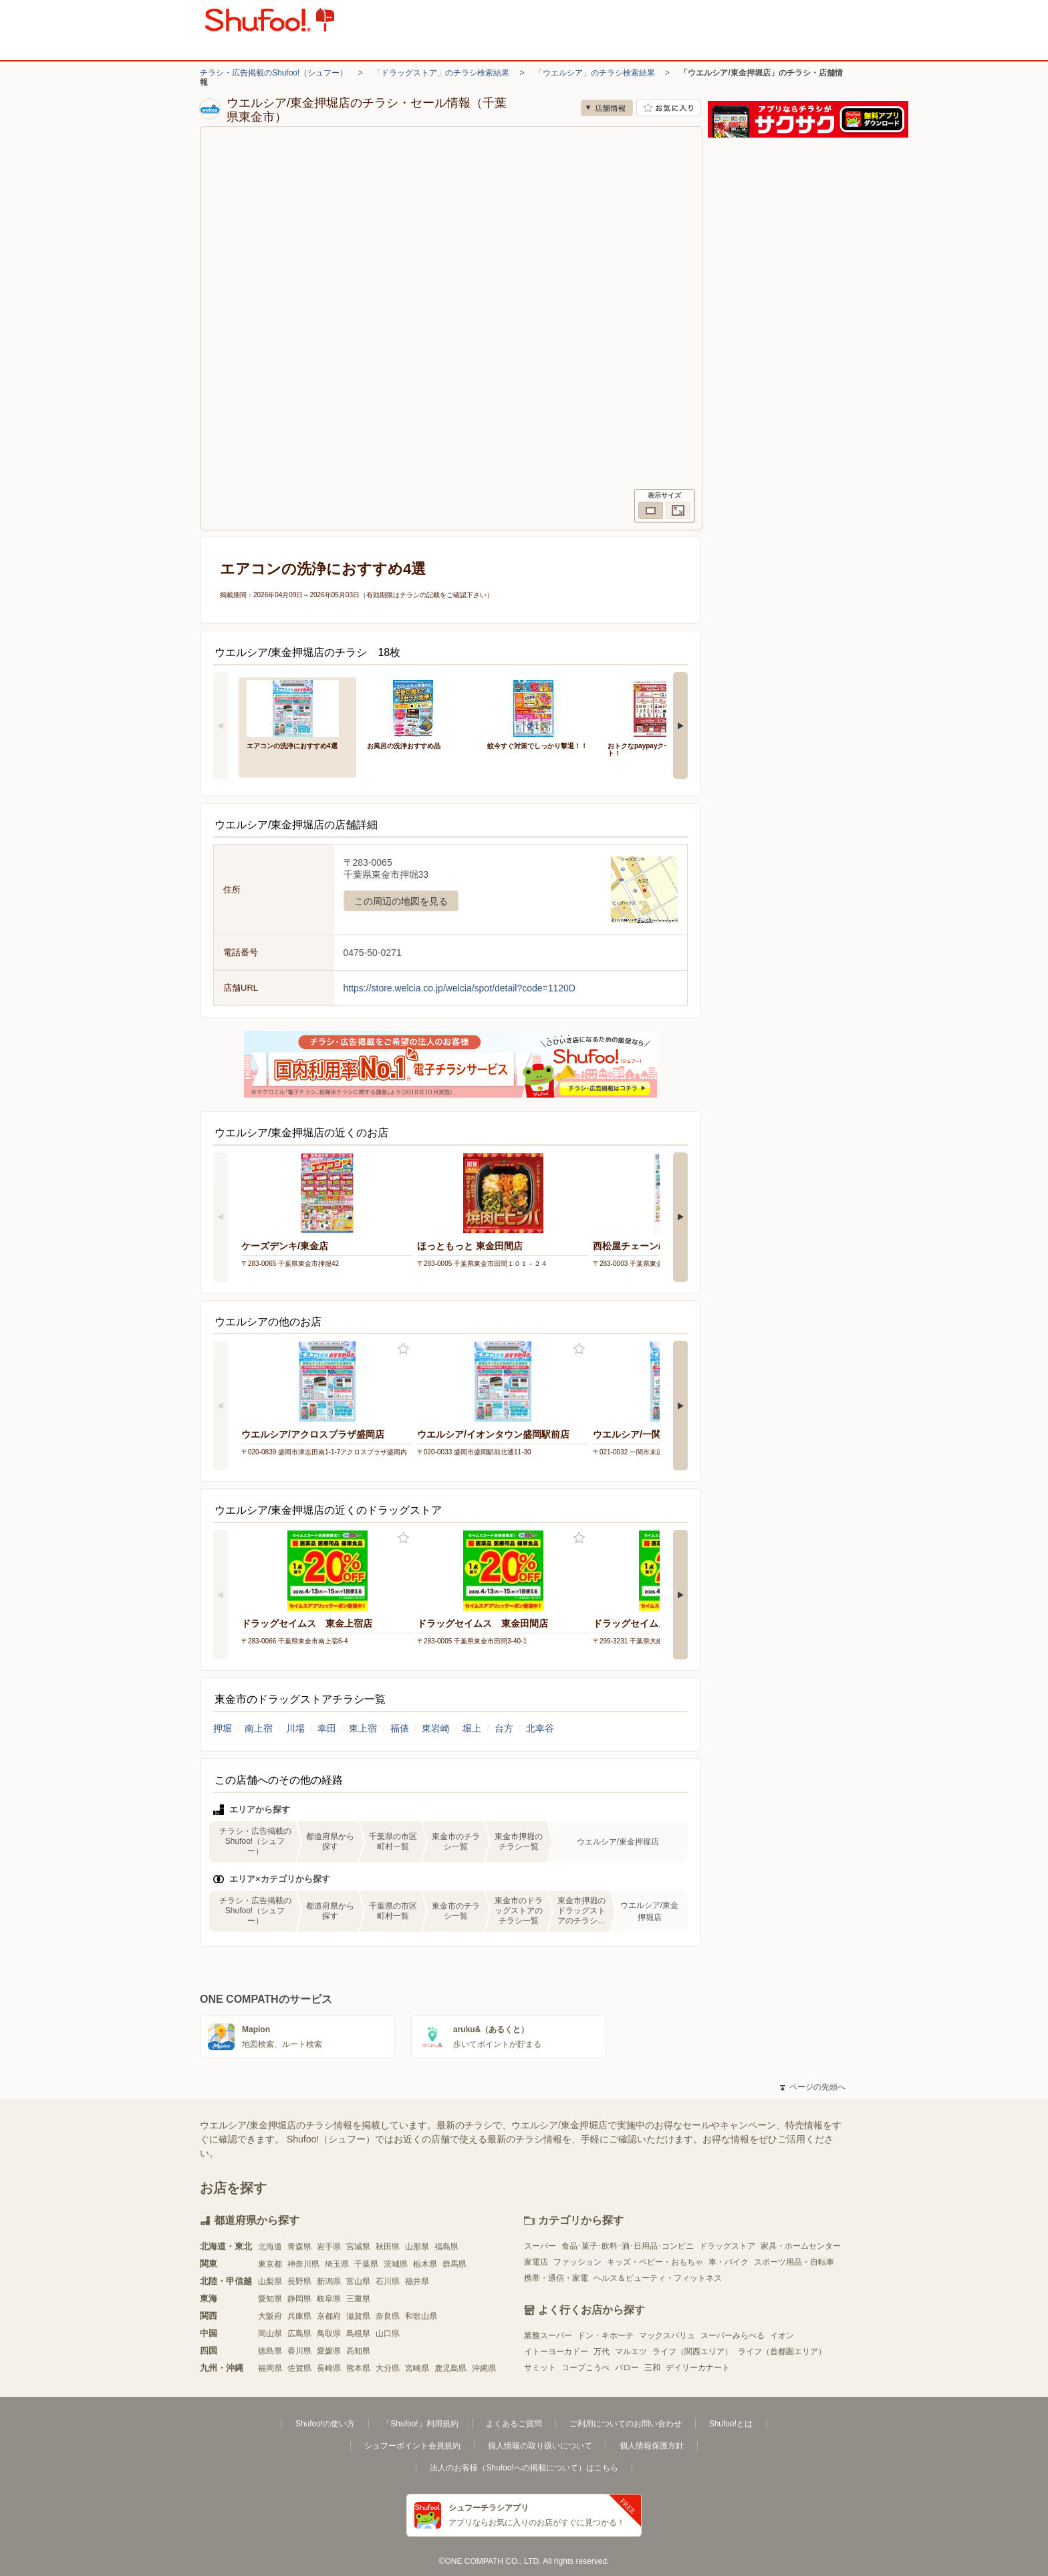 The width and height of the screenshot is (1048, 2576). What do you see at coordinates (625, 2423) in the screenshot?
I see `ご利用についてのお問い合わせ` at bounding box center [625, 2423].